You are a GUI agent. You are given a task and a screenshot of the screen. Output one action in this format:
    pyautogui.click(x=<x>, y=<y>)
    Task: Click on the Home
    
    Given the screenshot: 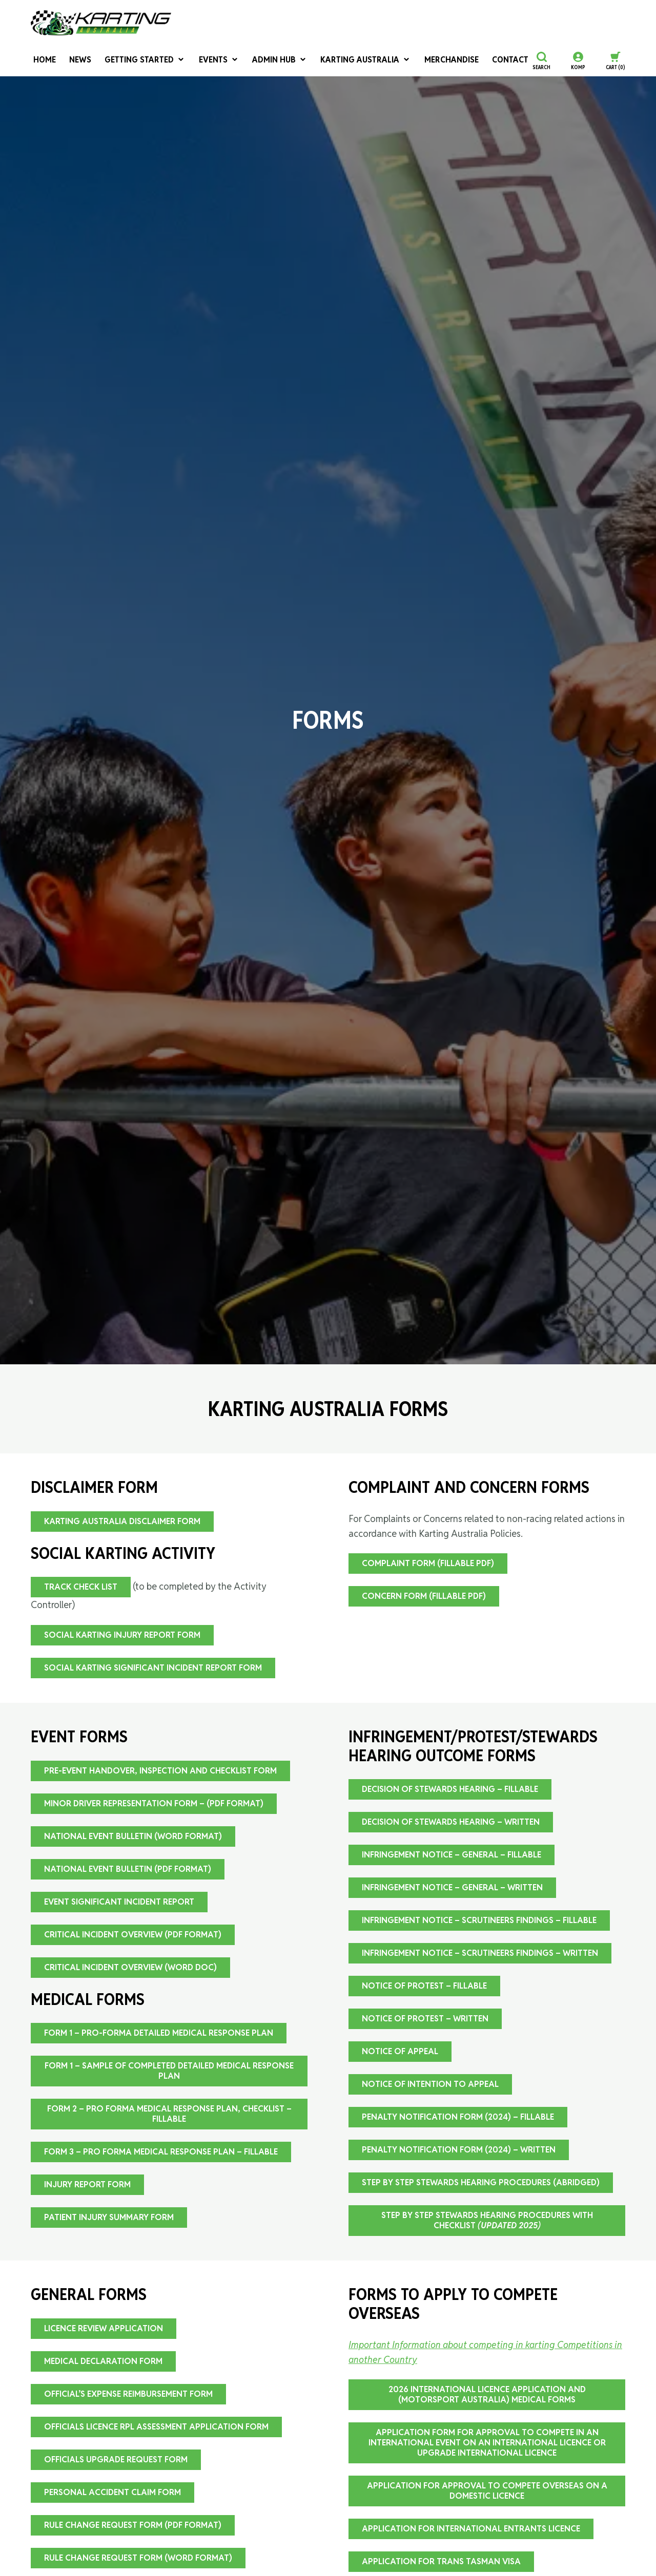 What is the action you would take?
    pyautogui.click(x=41, y=60)
    